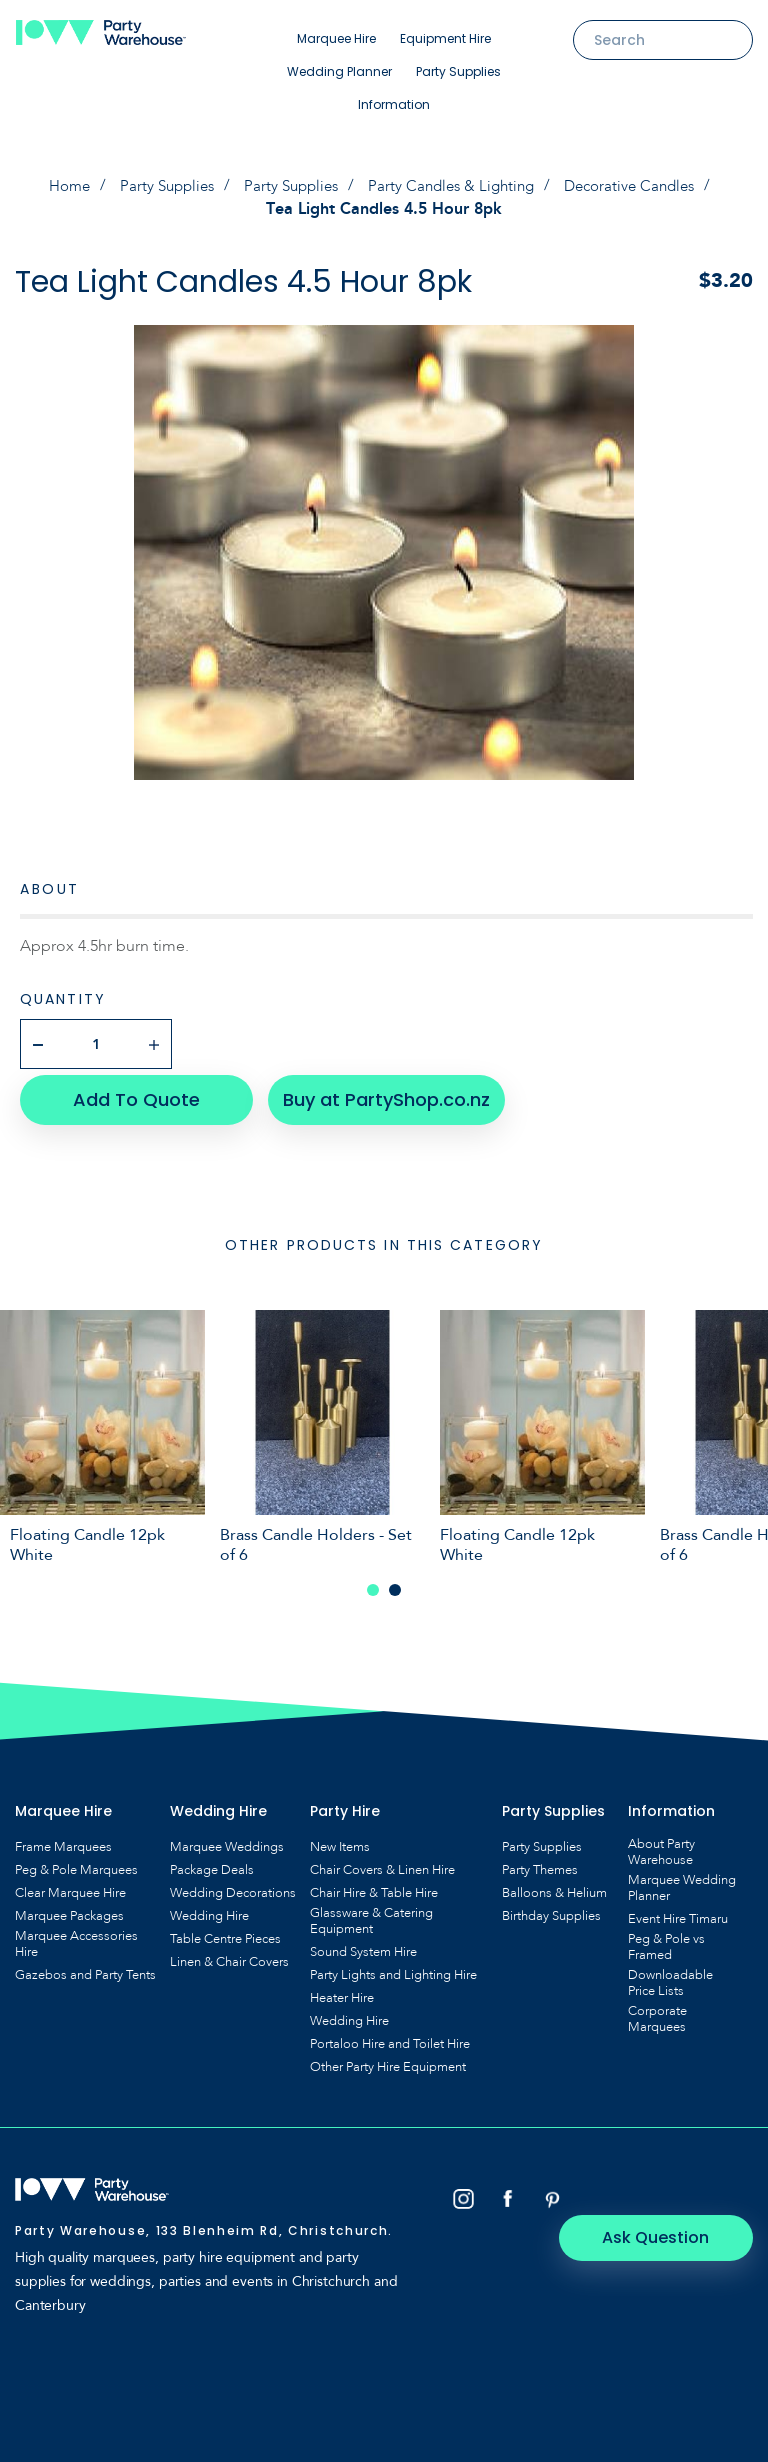 The height and width of the screenshot is (2462, 768). I want to click on Other Party Hire Equipment, so click(388, 2060).